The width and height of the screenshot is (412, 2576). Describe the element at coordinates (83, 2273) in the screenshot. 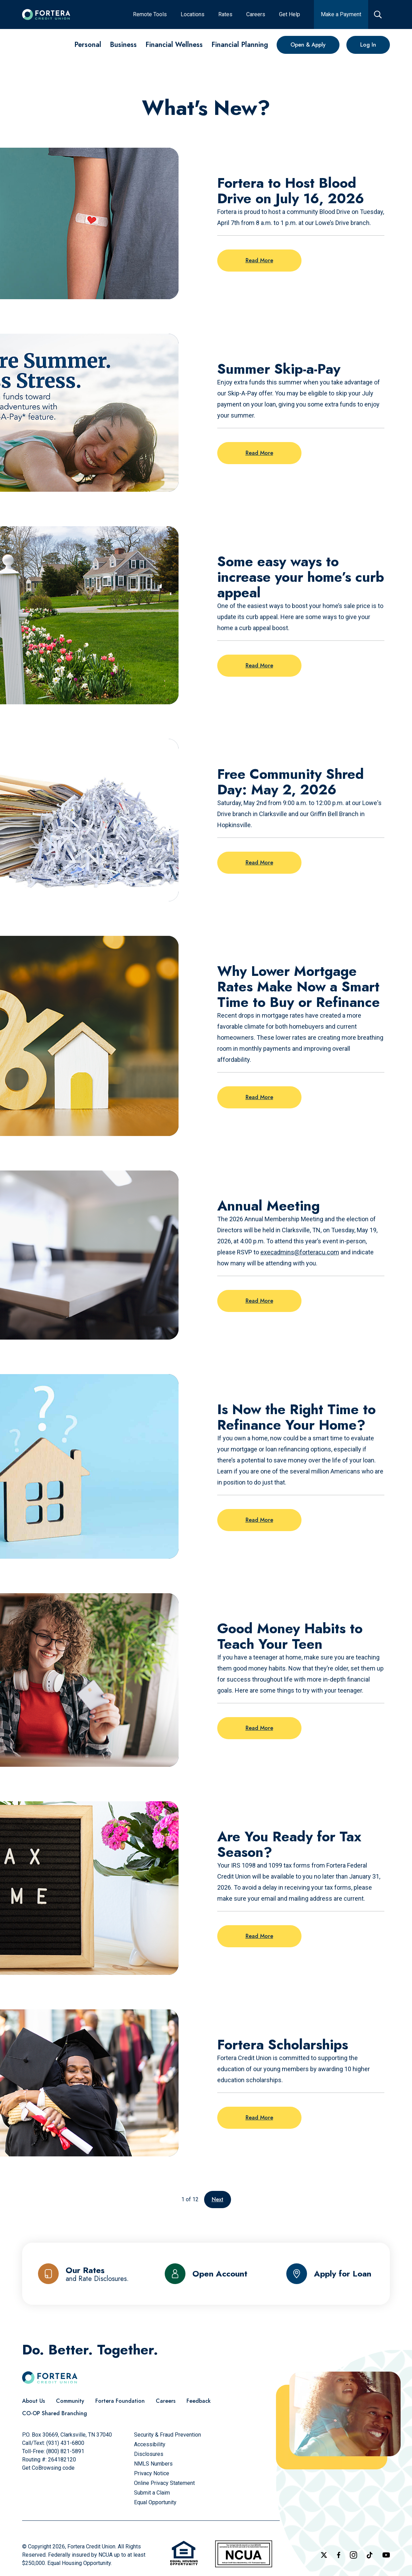

I see `[Our Rates and Rate Disclosures]` at that location.